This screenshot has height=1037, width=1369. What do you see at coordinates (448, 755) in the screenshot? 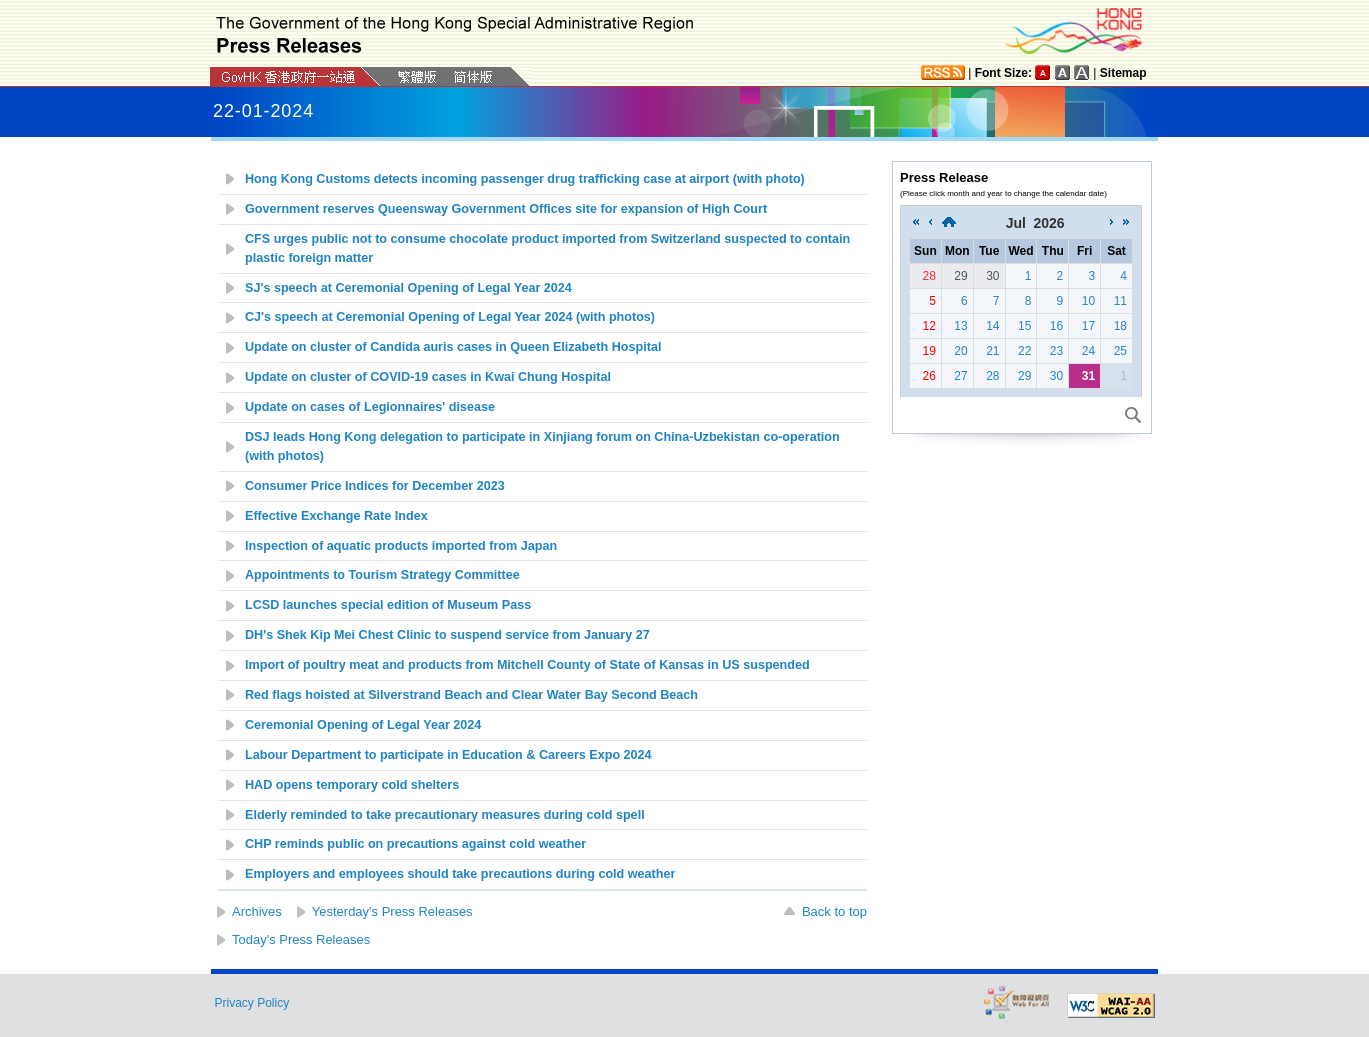
I see `Labour Department to participate in Education & Careers Expo 2024` at bounding box center [448, 755].